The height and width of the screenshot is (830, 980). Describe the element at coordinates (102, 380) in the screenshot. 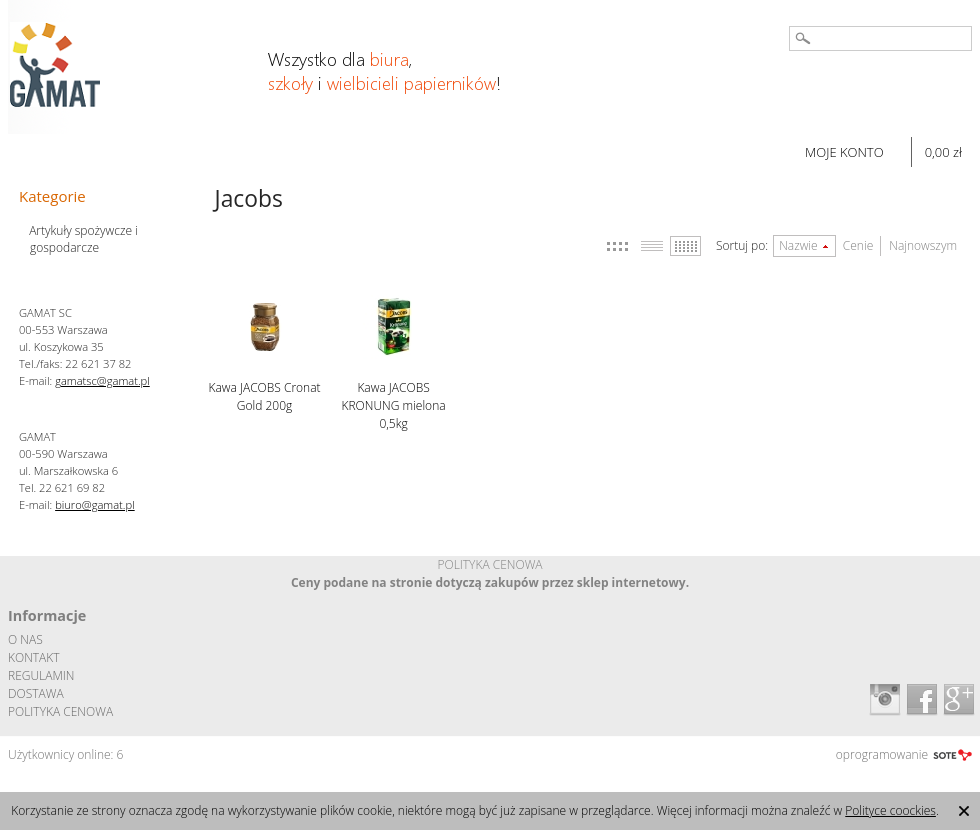

I see `gamatsc@gamat.pl` at that location.